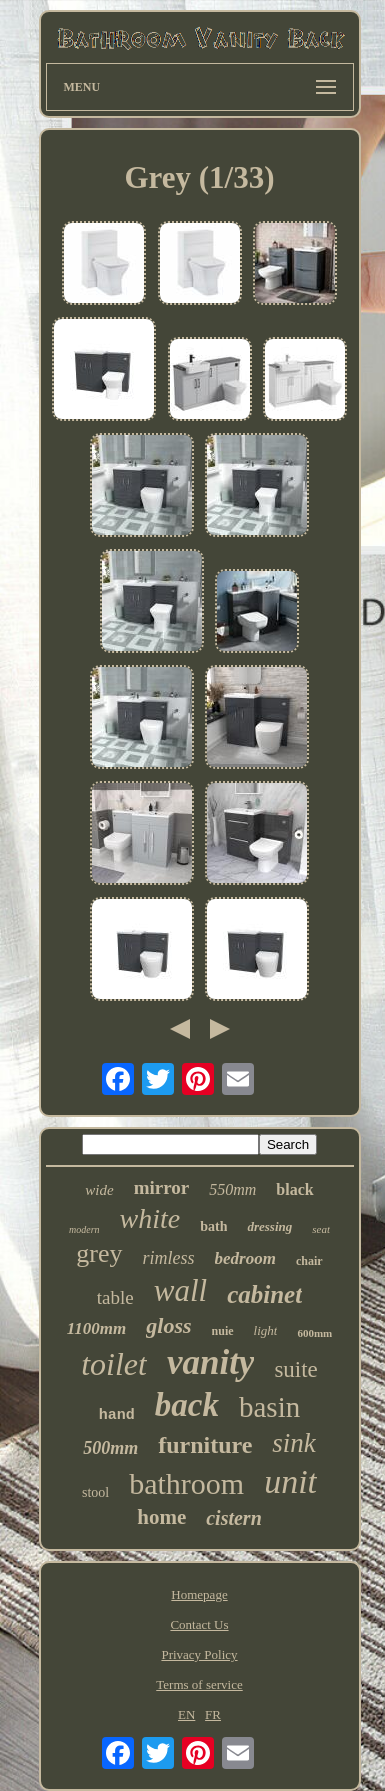  What do you see at coordinates (168, 1325) in the screenshot?
I see `gloss` at bounding box center [168, 1325].